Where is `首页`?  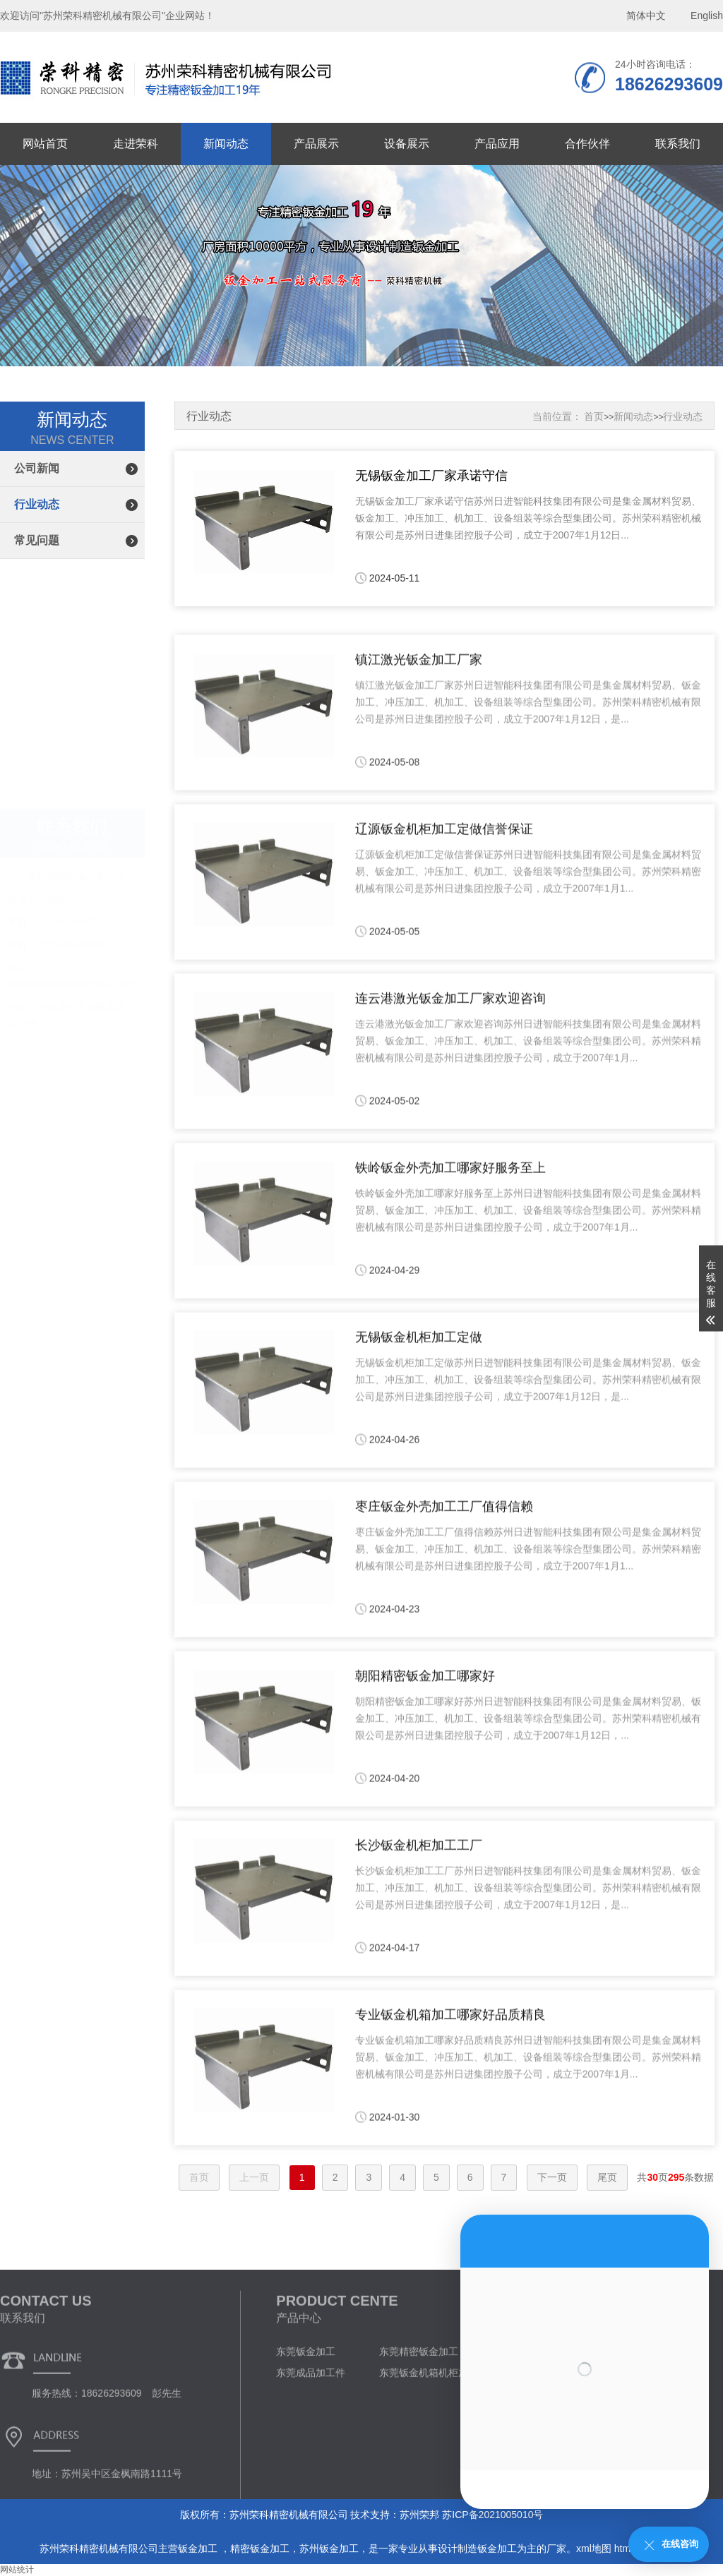 首页 is located at coordinates (594, 416).